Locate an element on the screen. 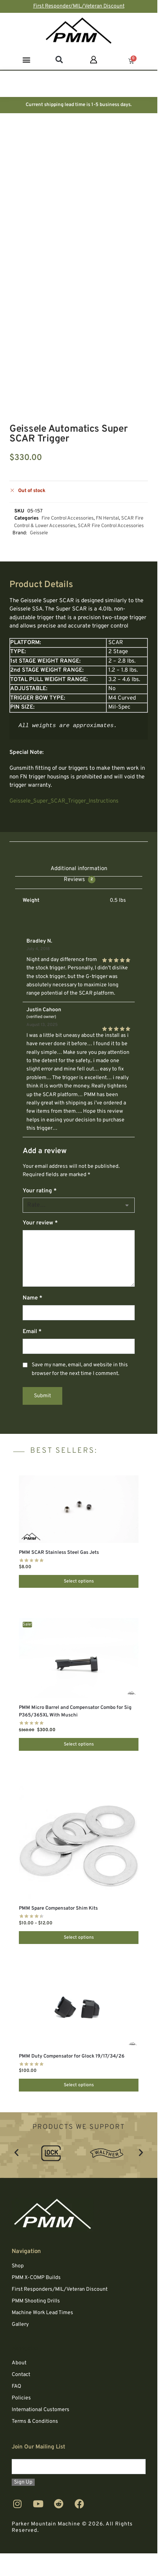 This screenshot has width=163, height=2576. PMM Spare Compensator Shim Kits is located at coordinates (58, 1908).